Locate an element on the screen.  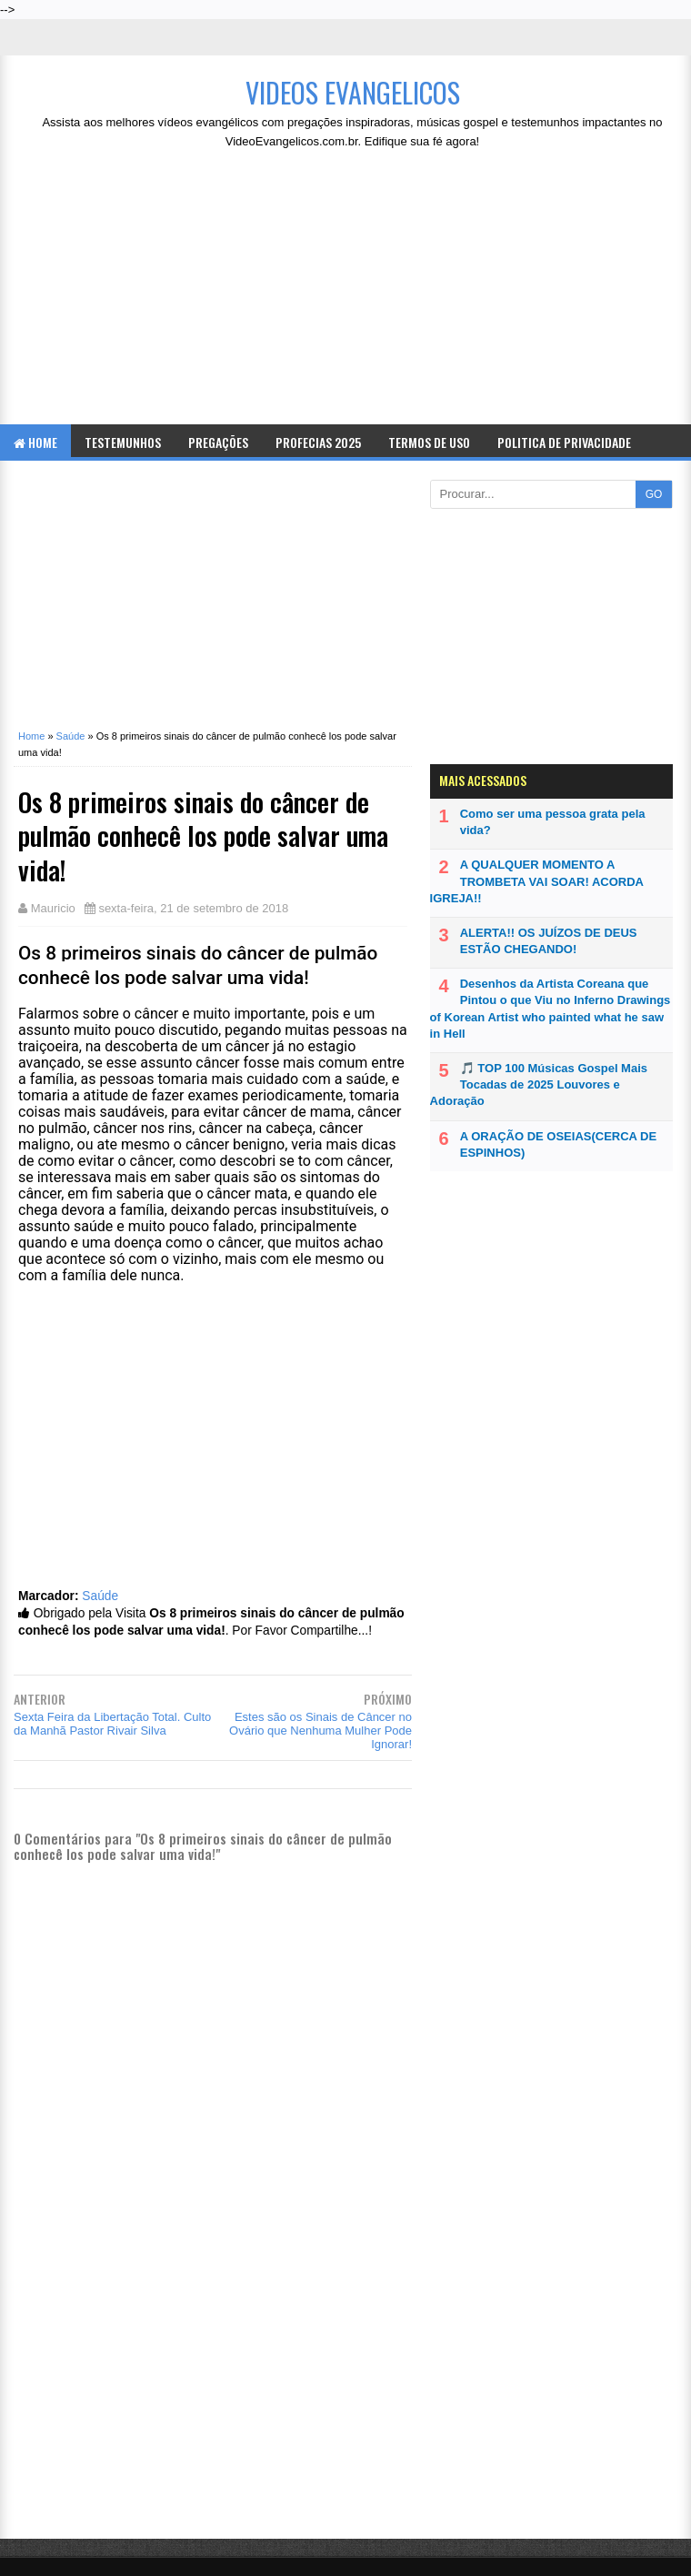
Desenhos da Artista Coreana que Pintou o que Viu no Inferno Drawings of Korean Artist who painted what he saw in Hell is located at coordinates (550, 1008).